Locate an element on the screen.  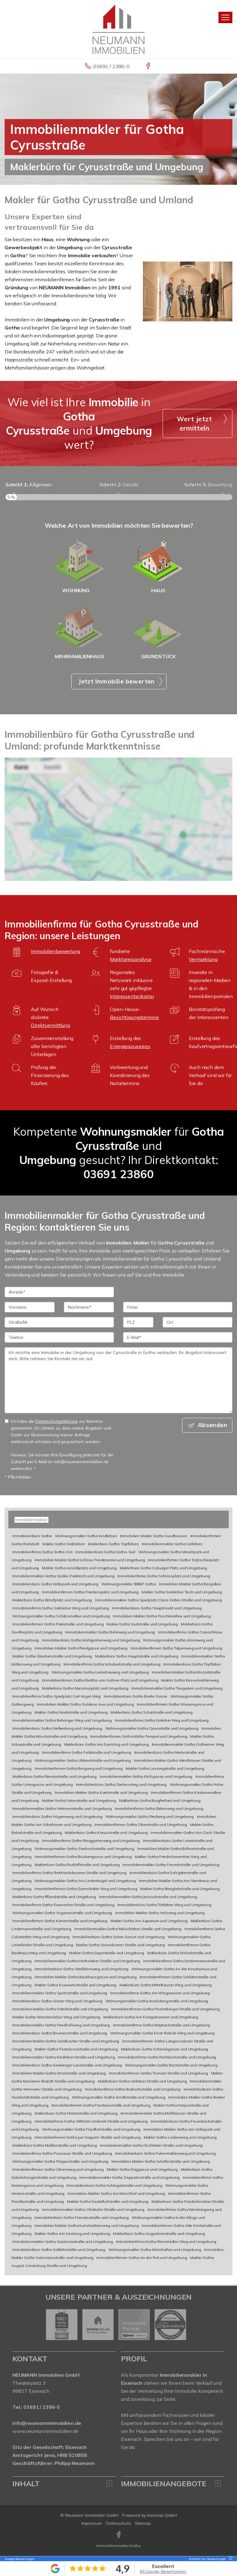
Immobilienbüro Gotha is located at coordinates (32, 1536).